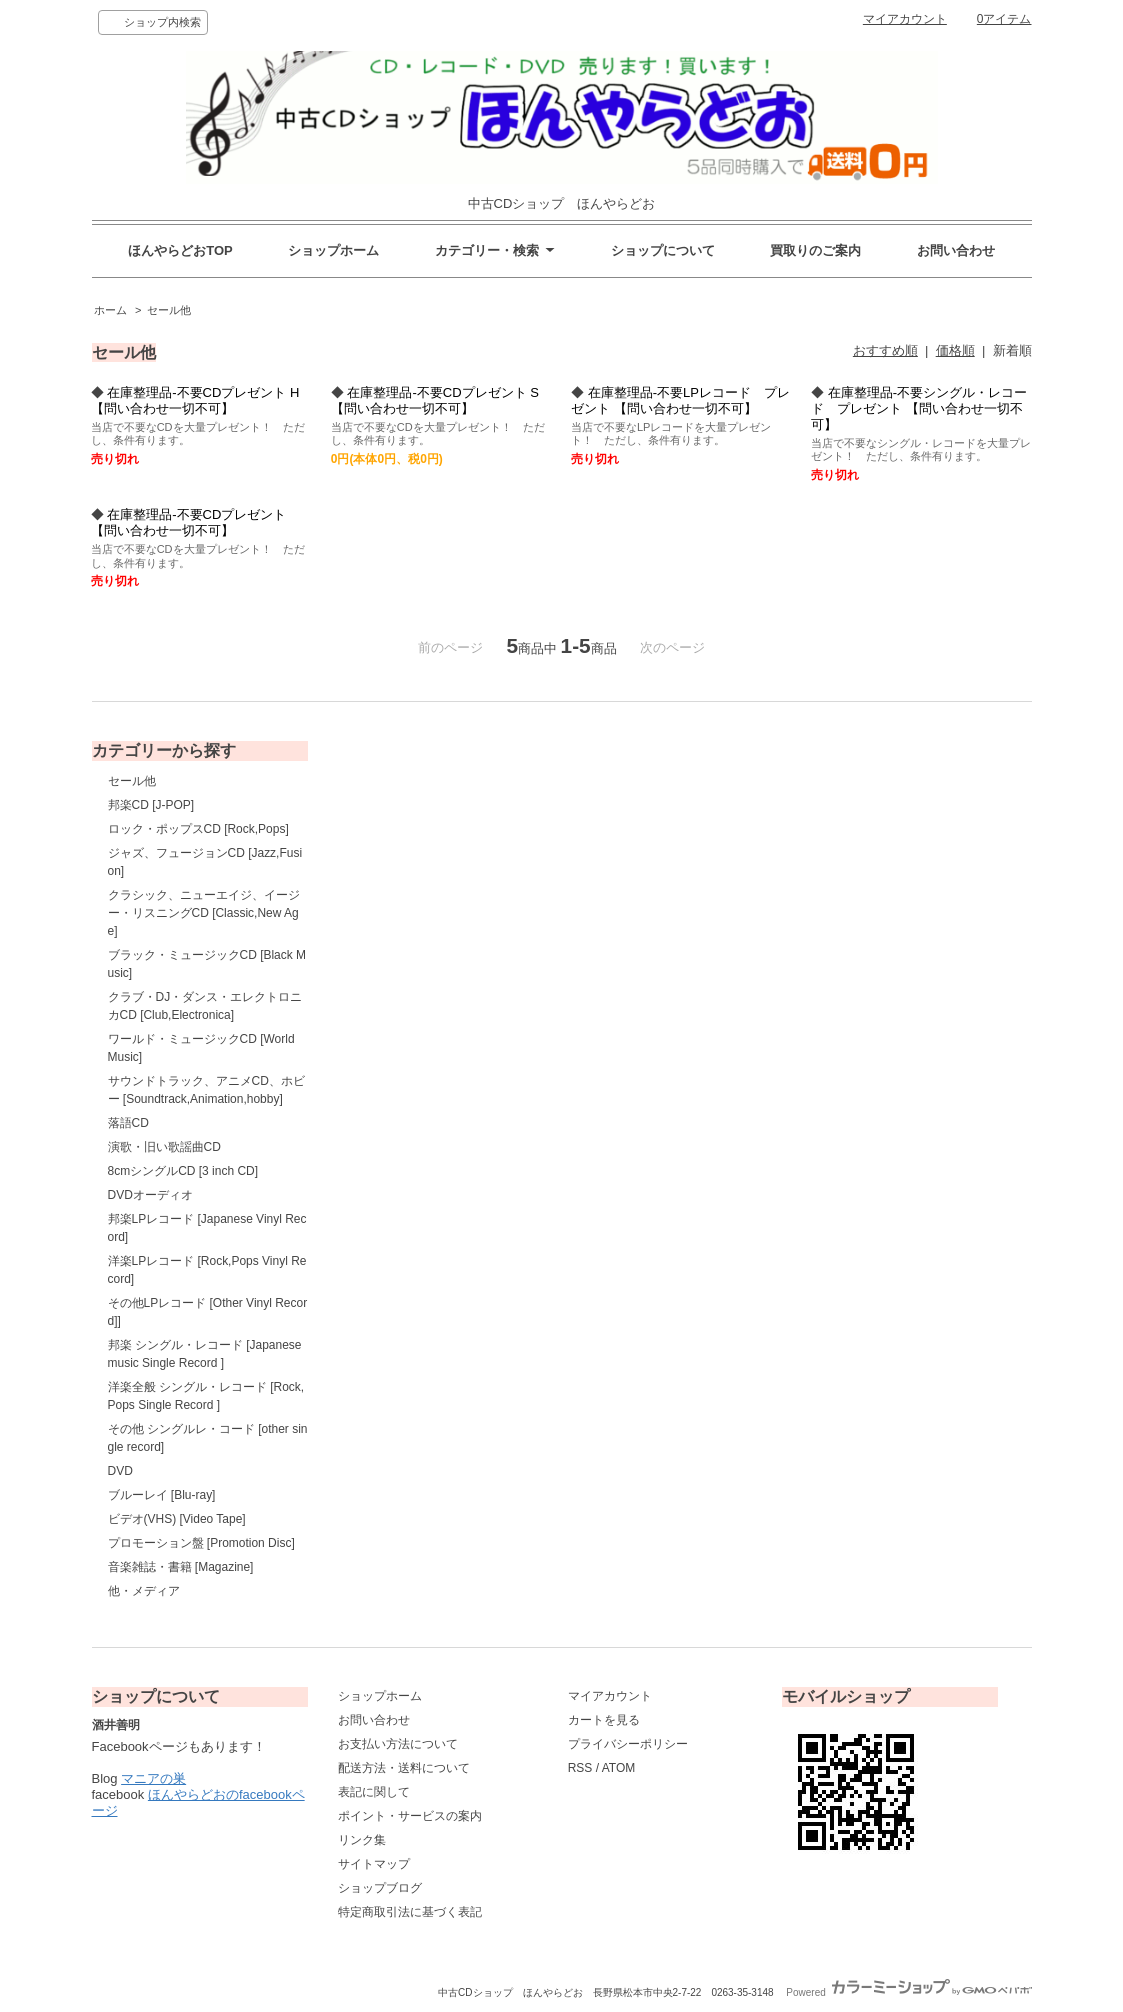 This screenshot has height=2012, width=1123. What do you see at coordinates (604, 1720) in the screenshot?
I see `カートを見る` at bounding box center [604, 1720].